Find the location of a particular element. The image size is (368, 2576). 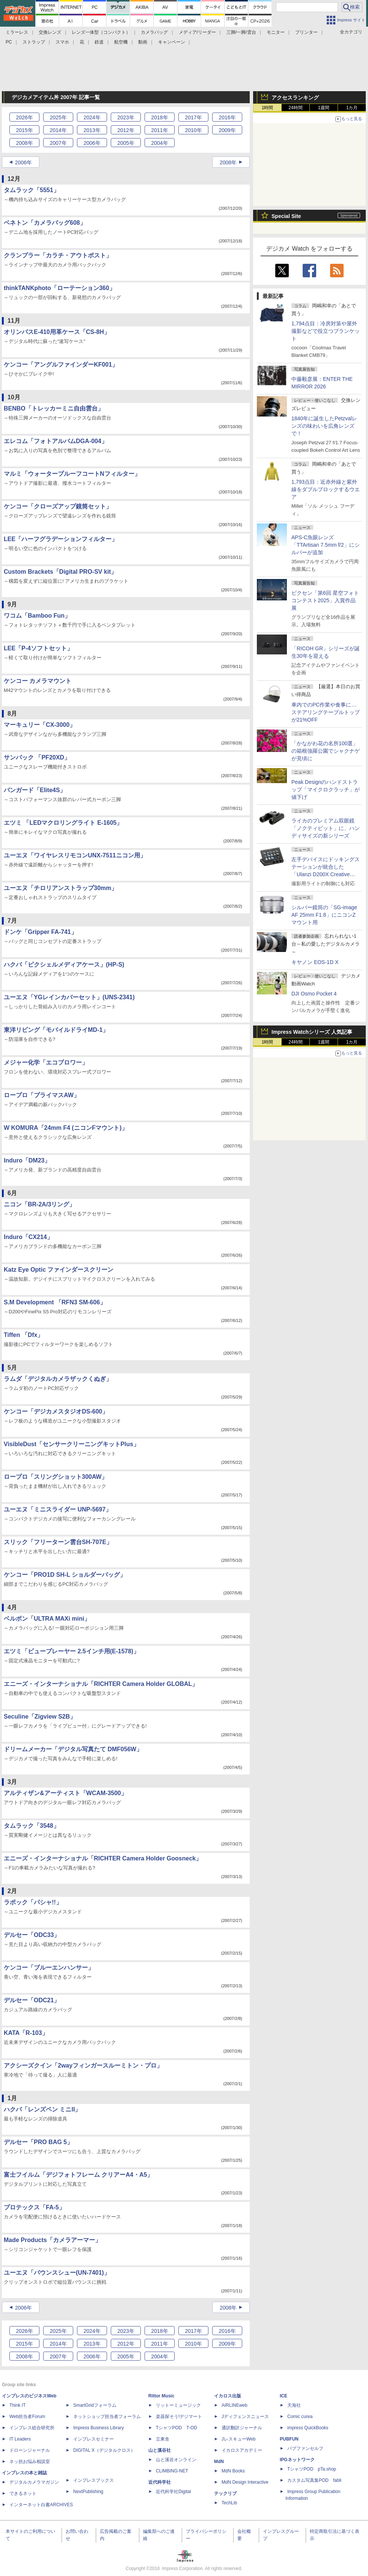

2004 is located at coordinates (159, 143).